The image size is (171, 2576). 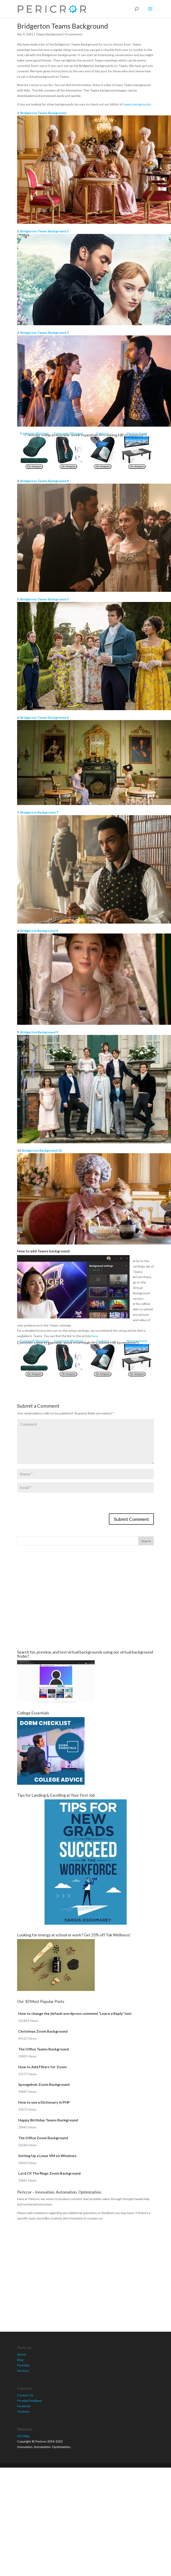 What do you see at coordinates (44, 481) in the screenshot?
I see `Bridgerton Teams Background 4` at bounding box center [44, 481].